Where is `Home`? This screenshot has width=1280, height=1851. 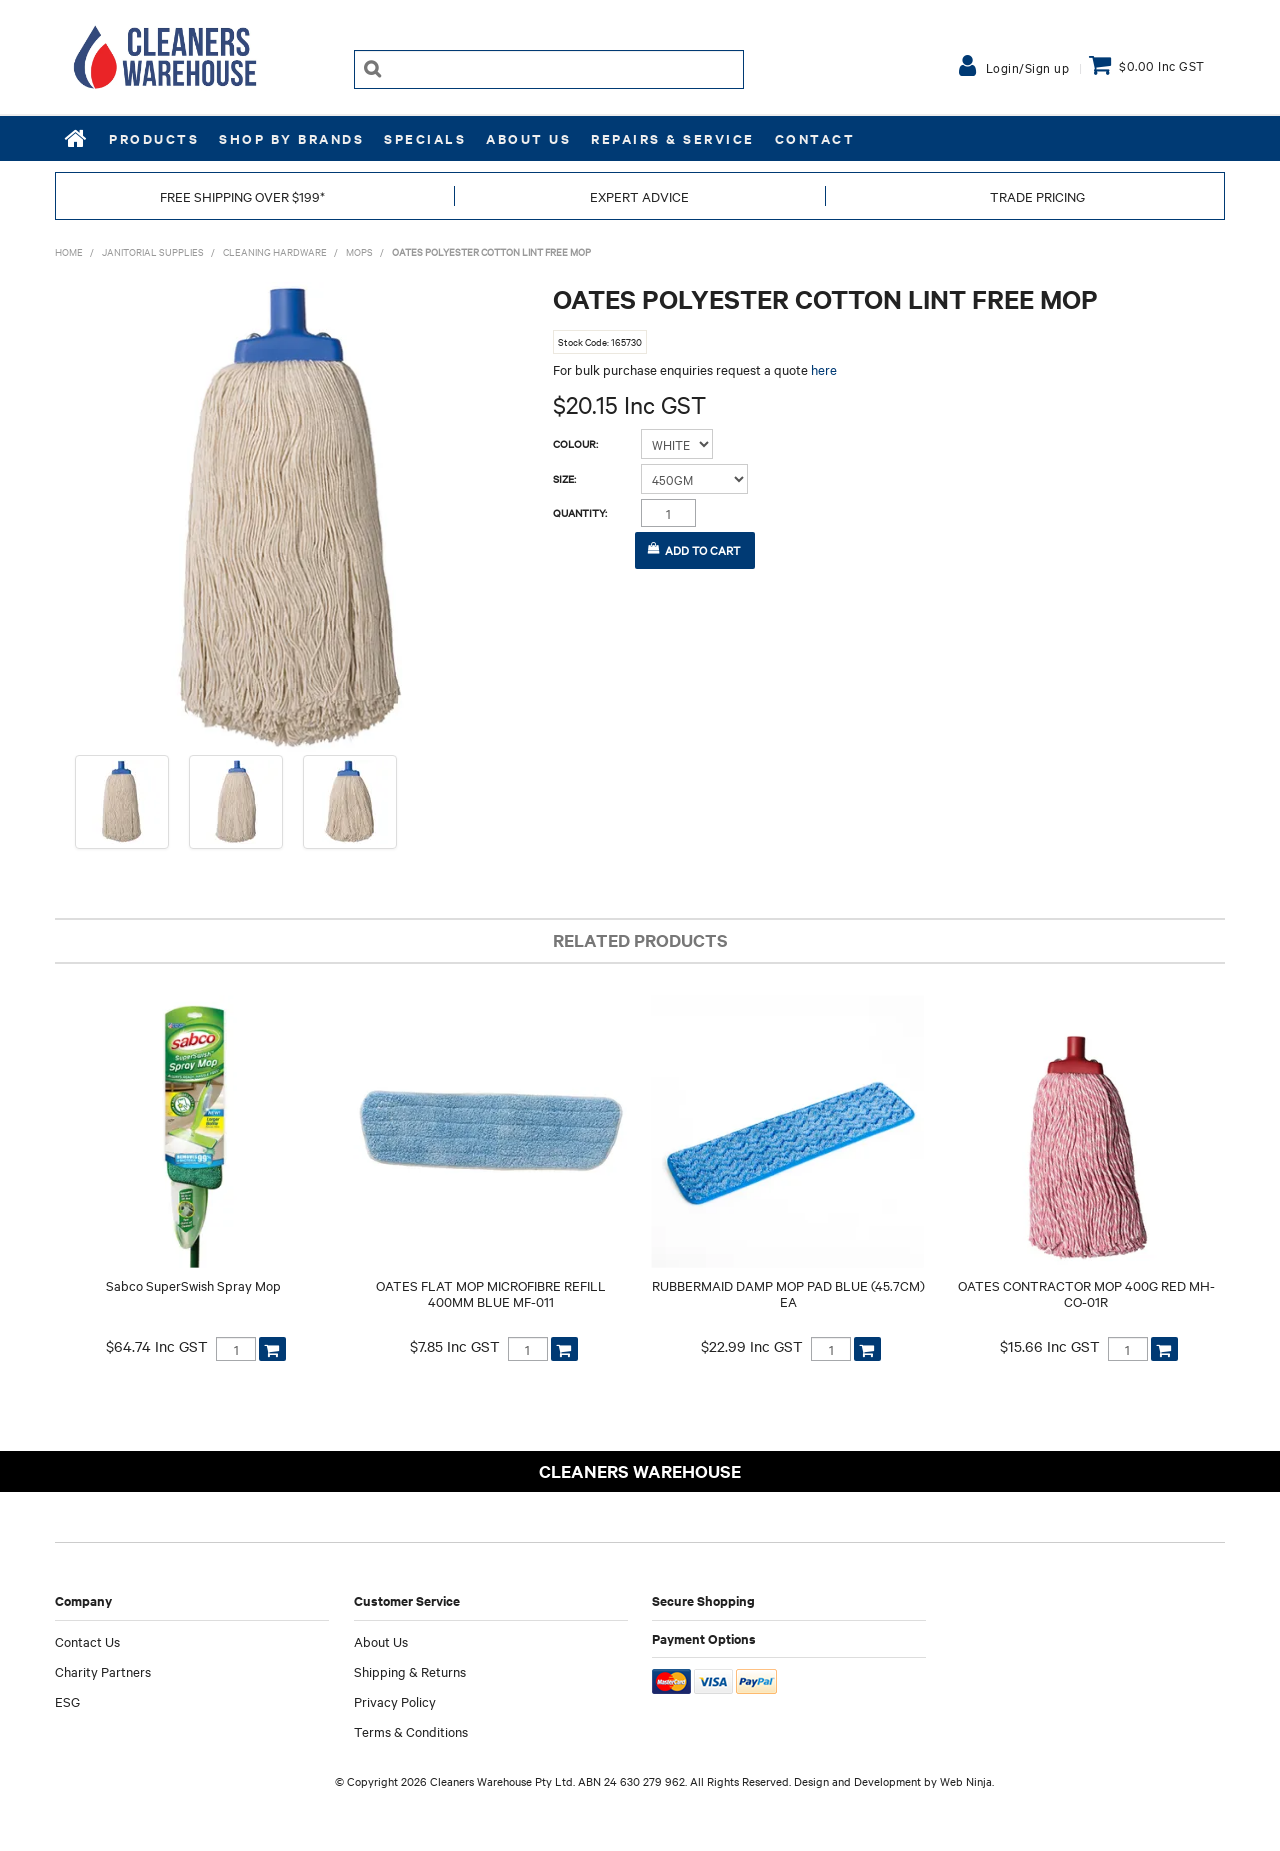 Home is located at coordinates (77, 138).